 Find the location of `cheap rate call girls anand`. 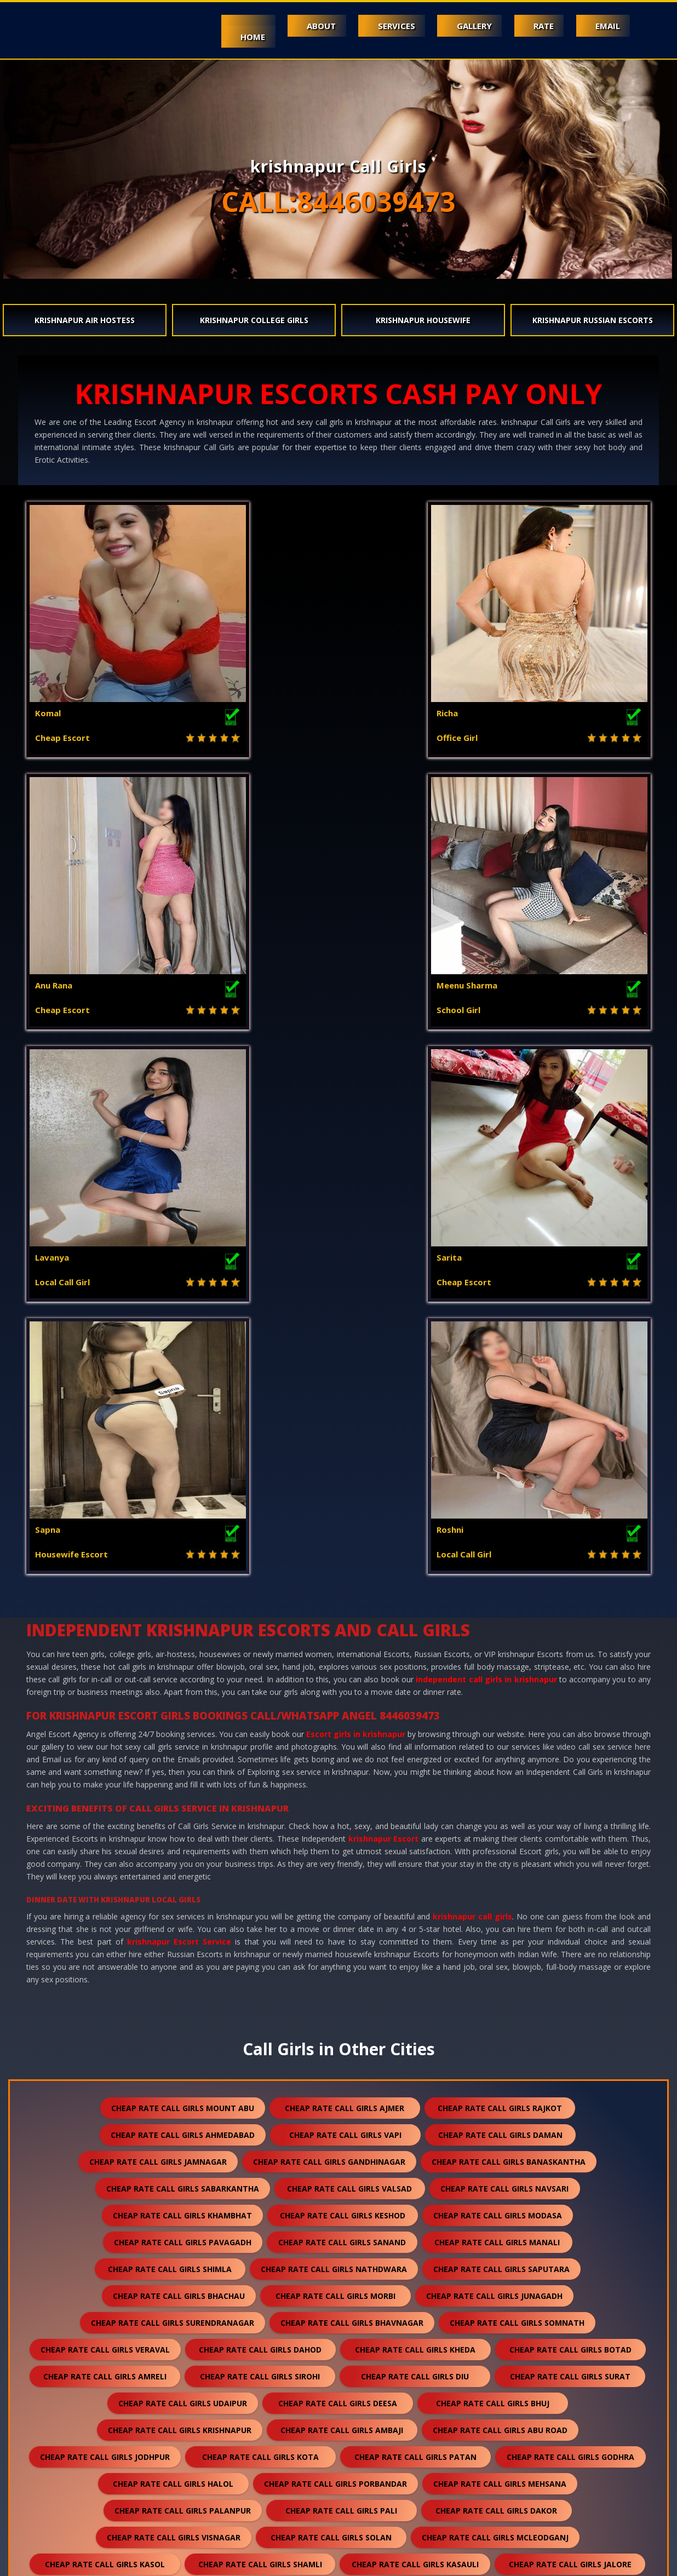

cheap rate call girls anand is located at coordinates (172, 2127).